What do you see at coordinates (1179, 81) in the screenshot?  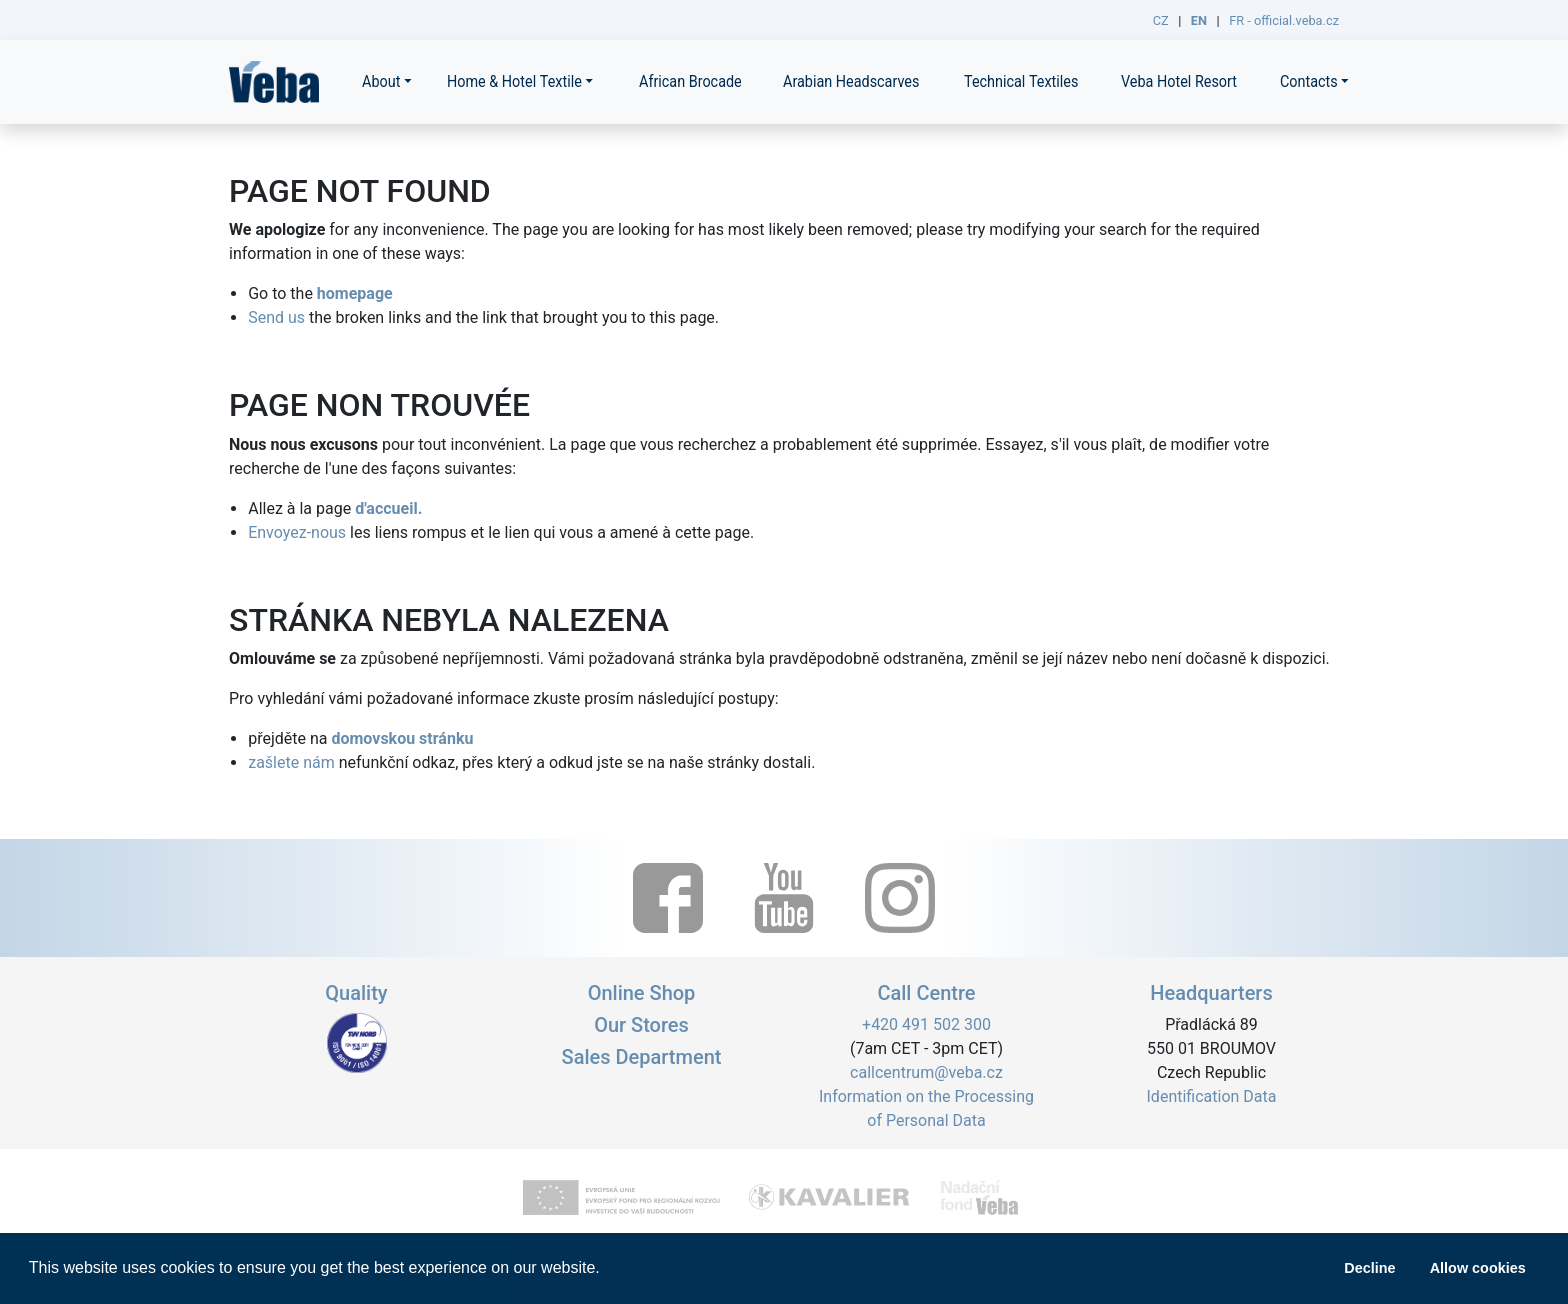 I see `Veba Hotel Resort` at bounding box center [1179, 81].